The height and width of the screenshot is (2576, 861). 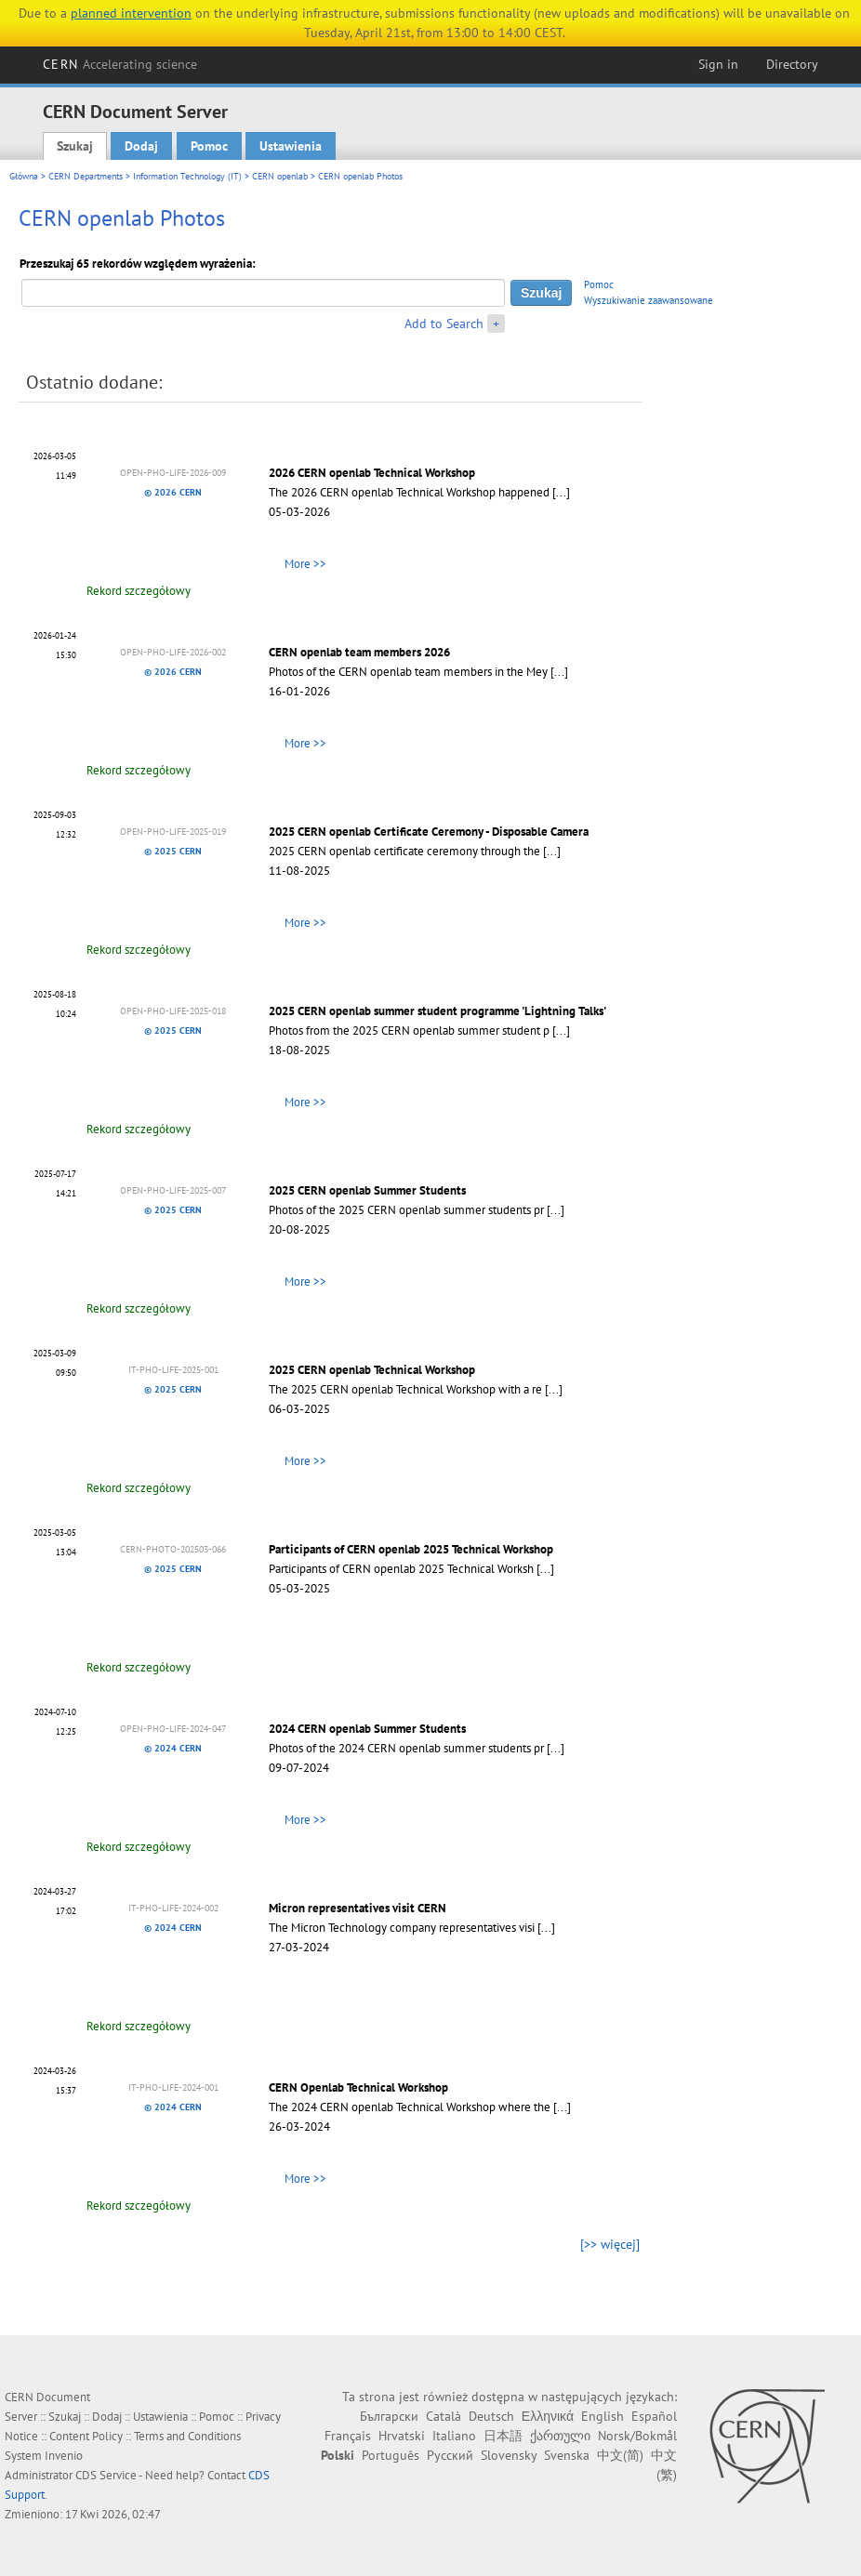 What do you see at coordinates (548, 2416) in the screenshot?
I see `Ελληνικά` at bounding box center [548, 2416].